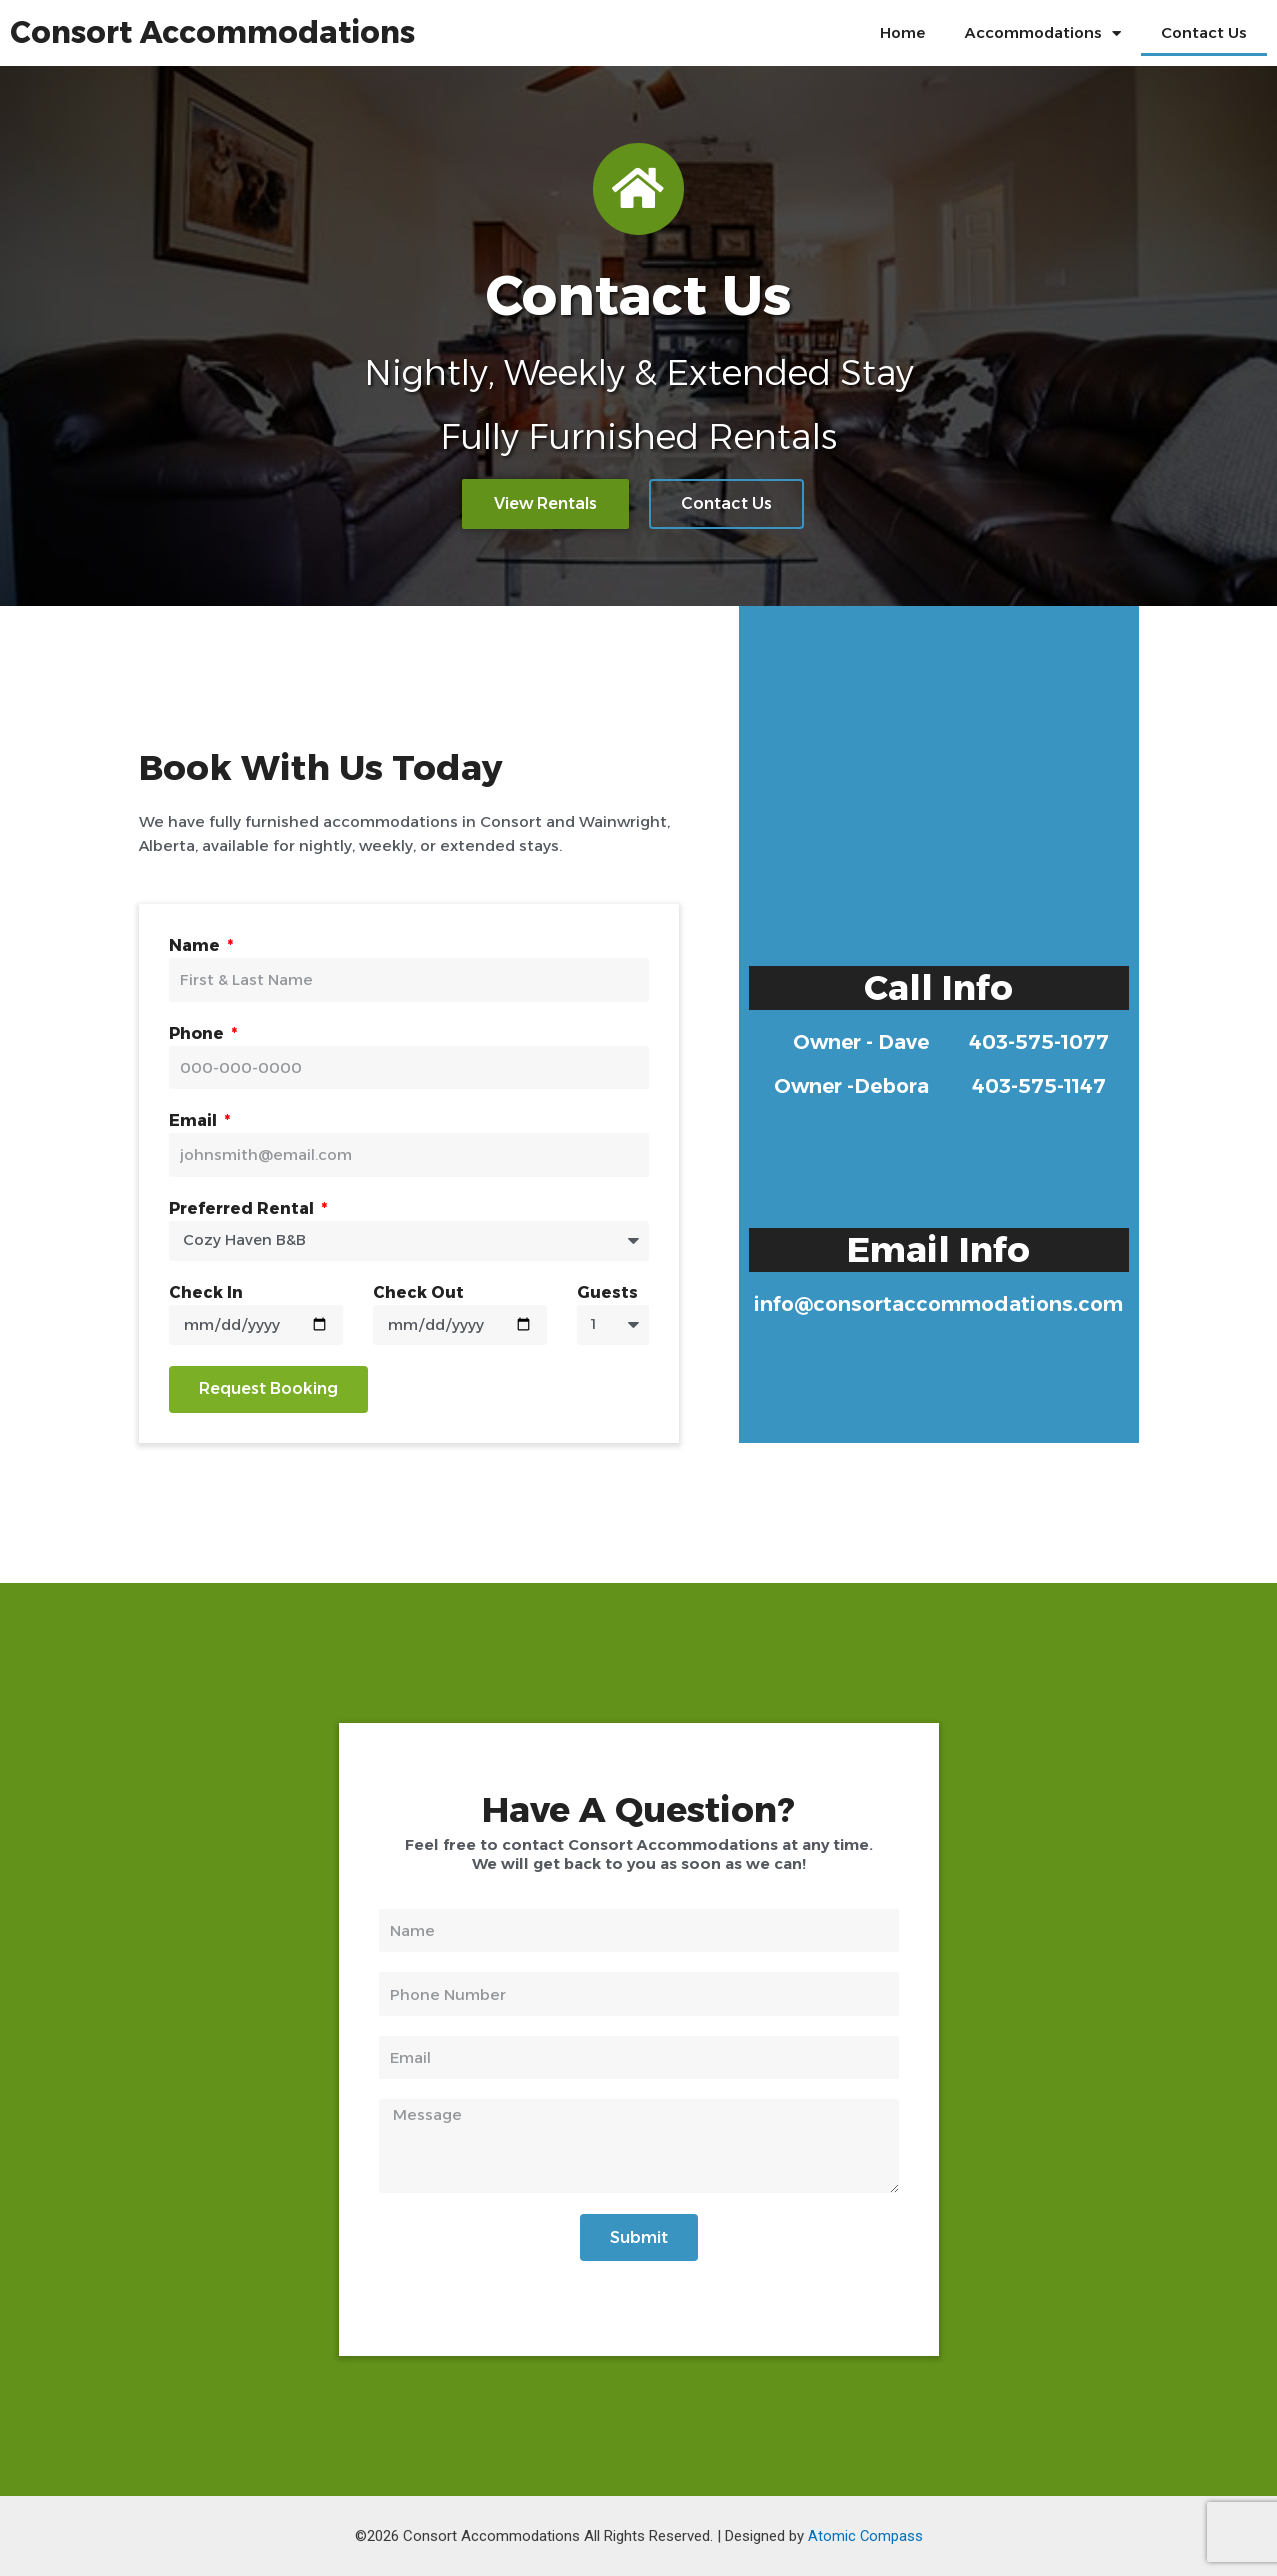  Describe the element at coordinates (243, 1208) in the screenshot. I see `Preferred Rental` at that location.